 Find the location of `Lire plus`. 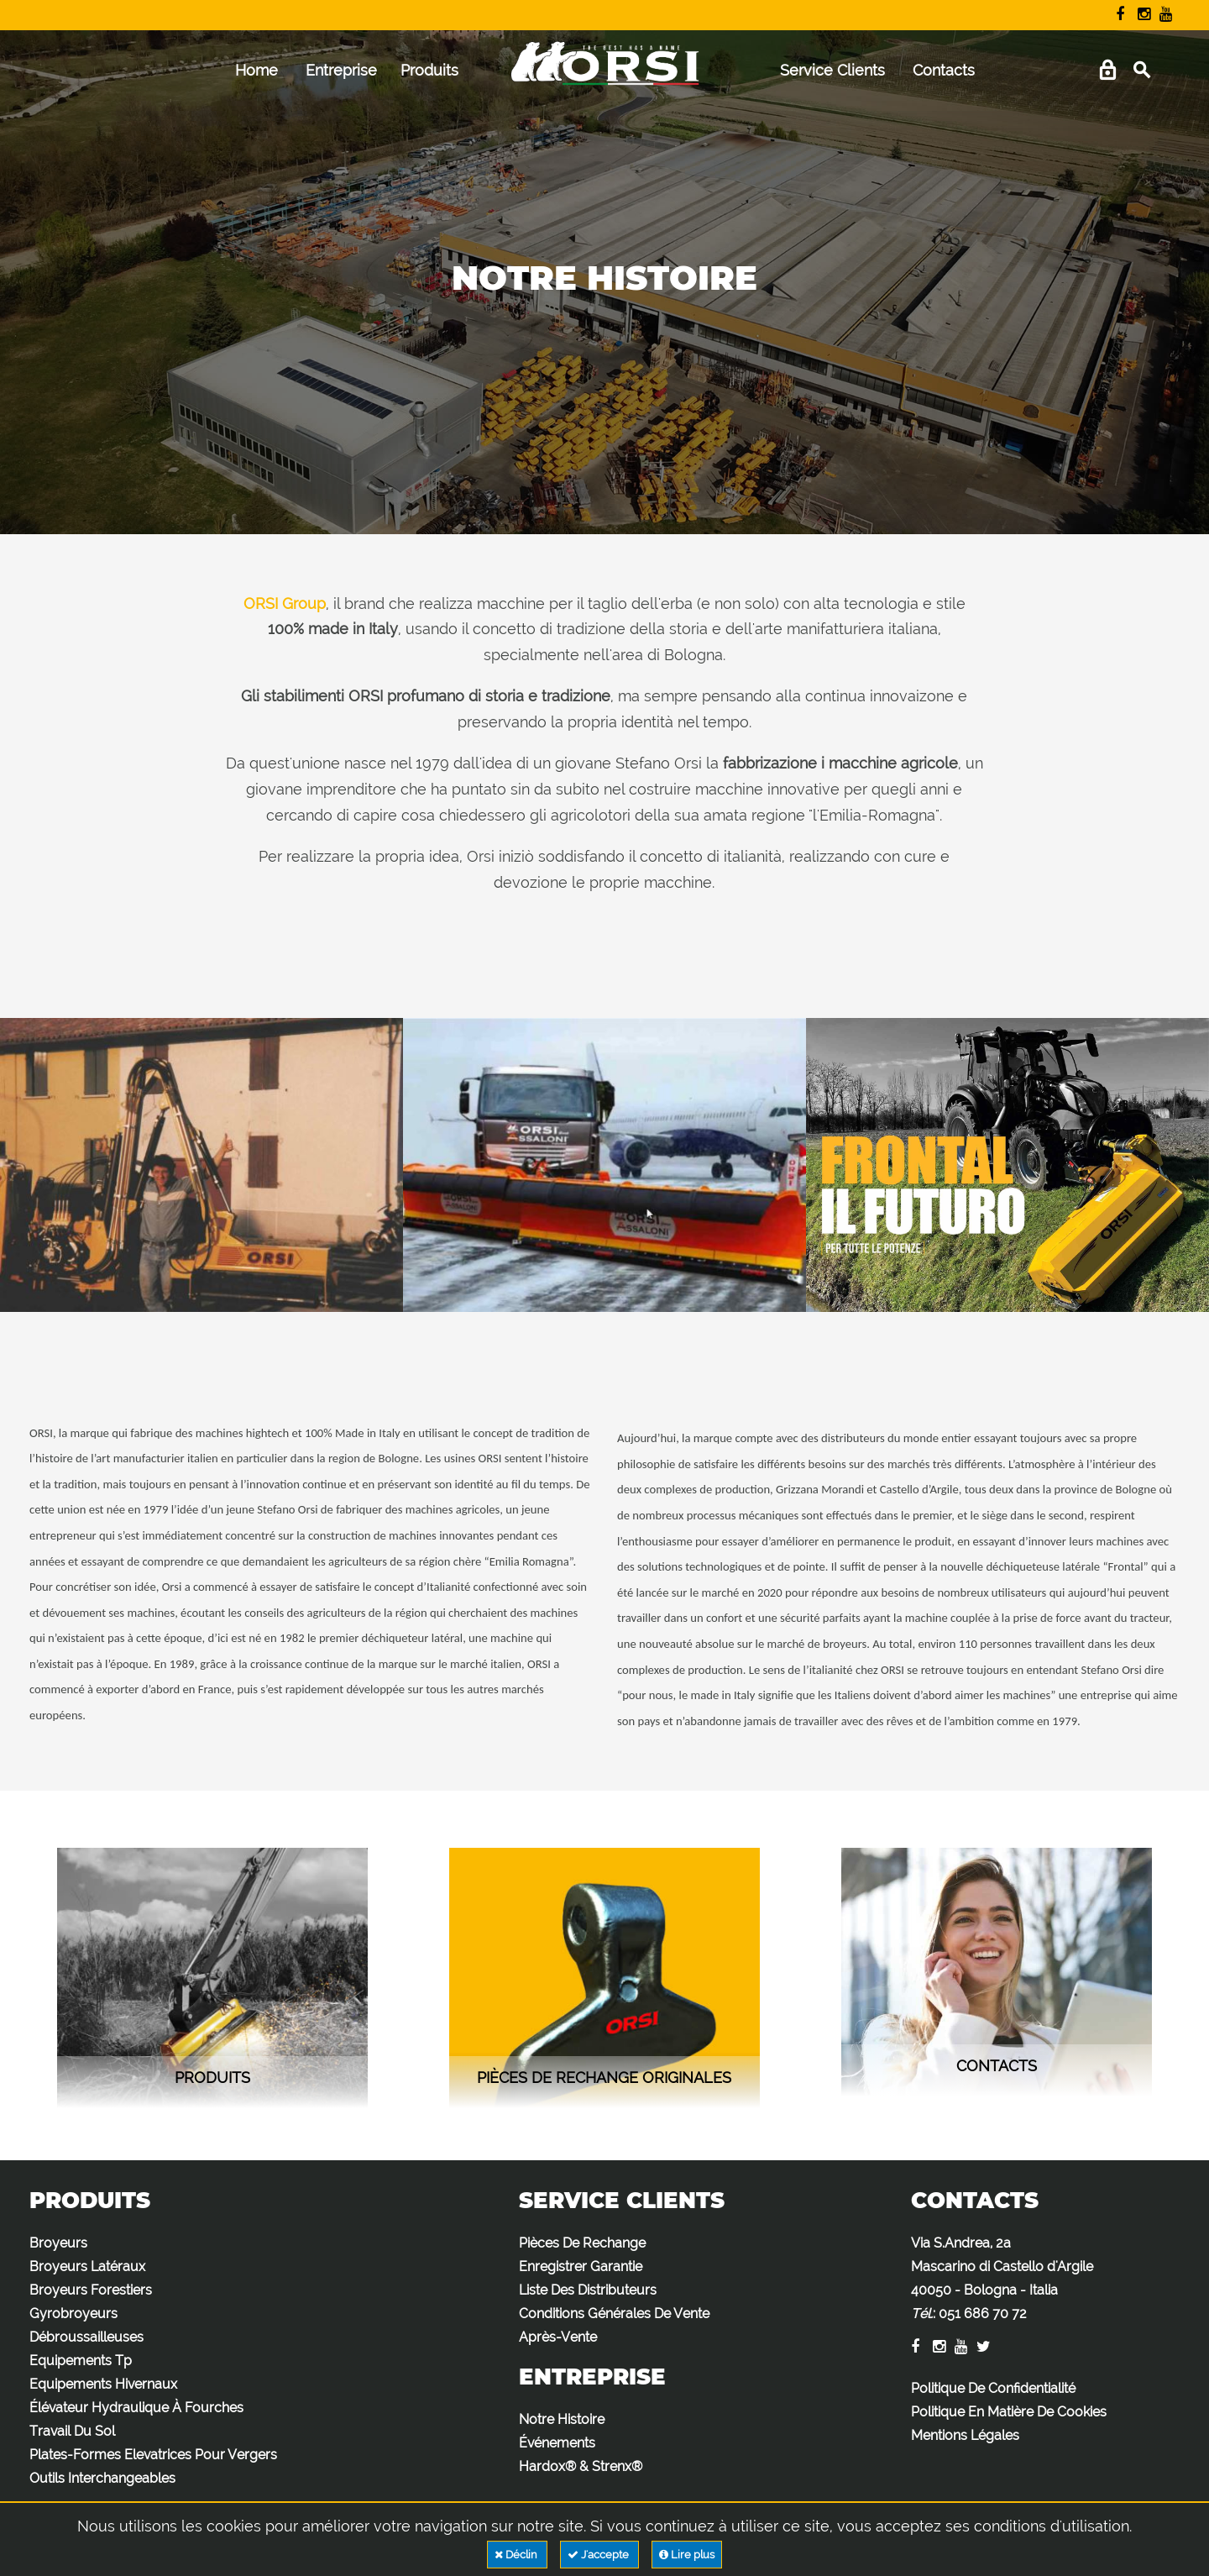

Lire plus is located at coordinates (686, 2554).